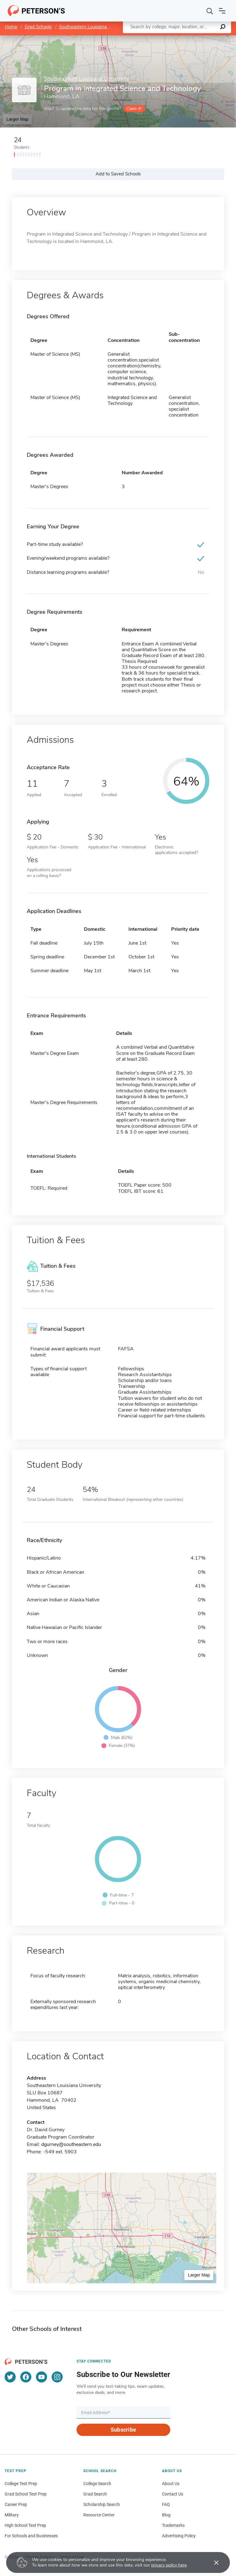  Describe the element at coordinates (173, 2525) in the screenshot. I see `Trademarks` at that location.